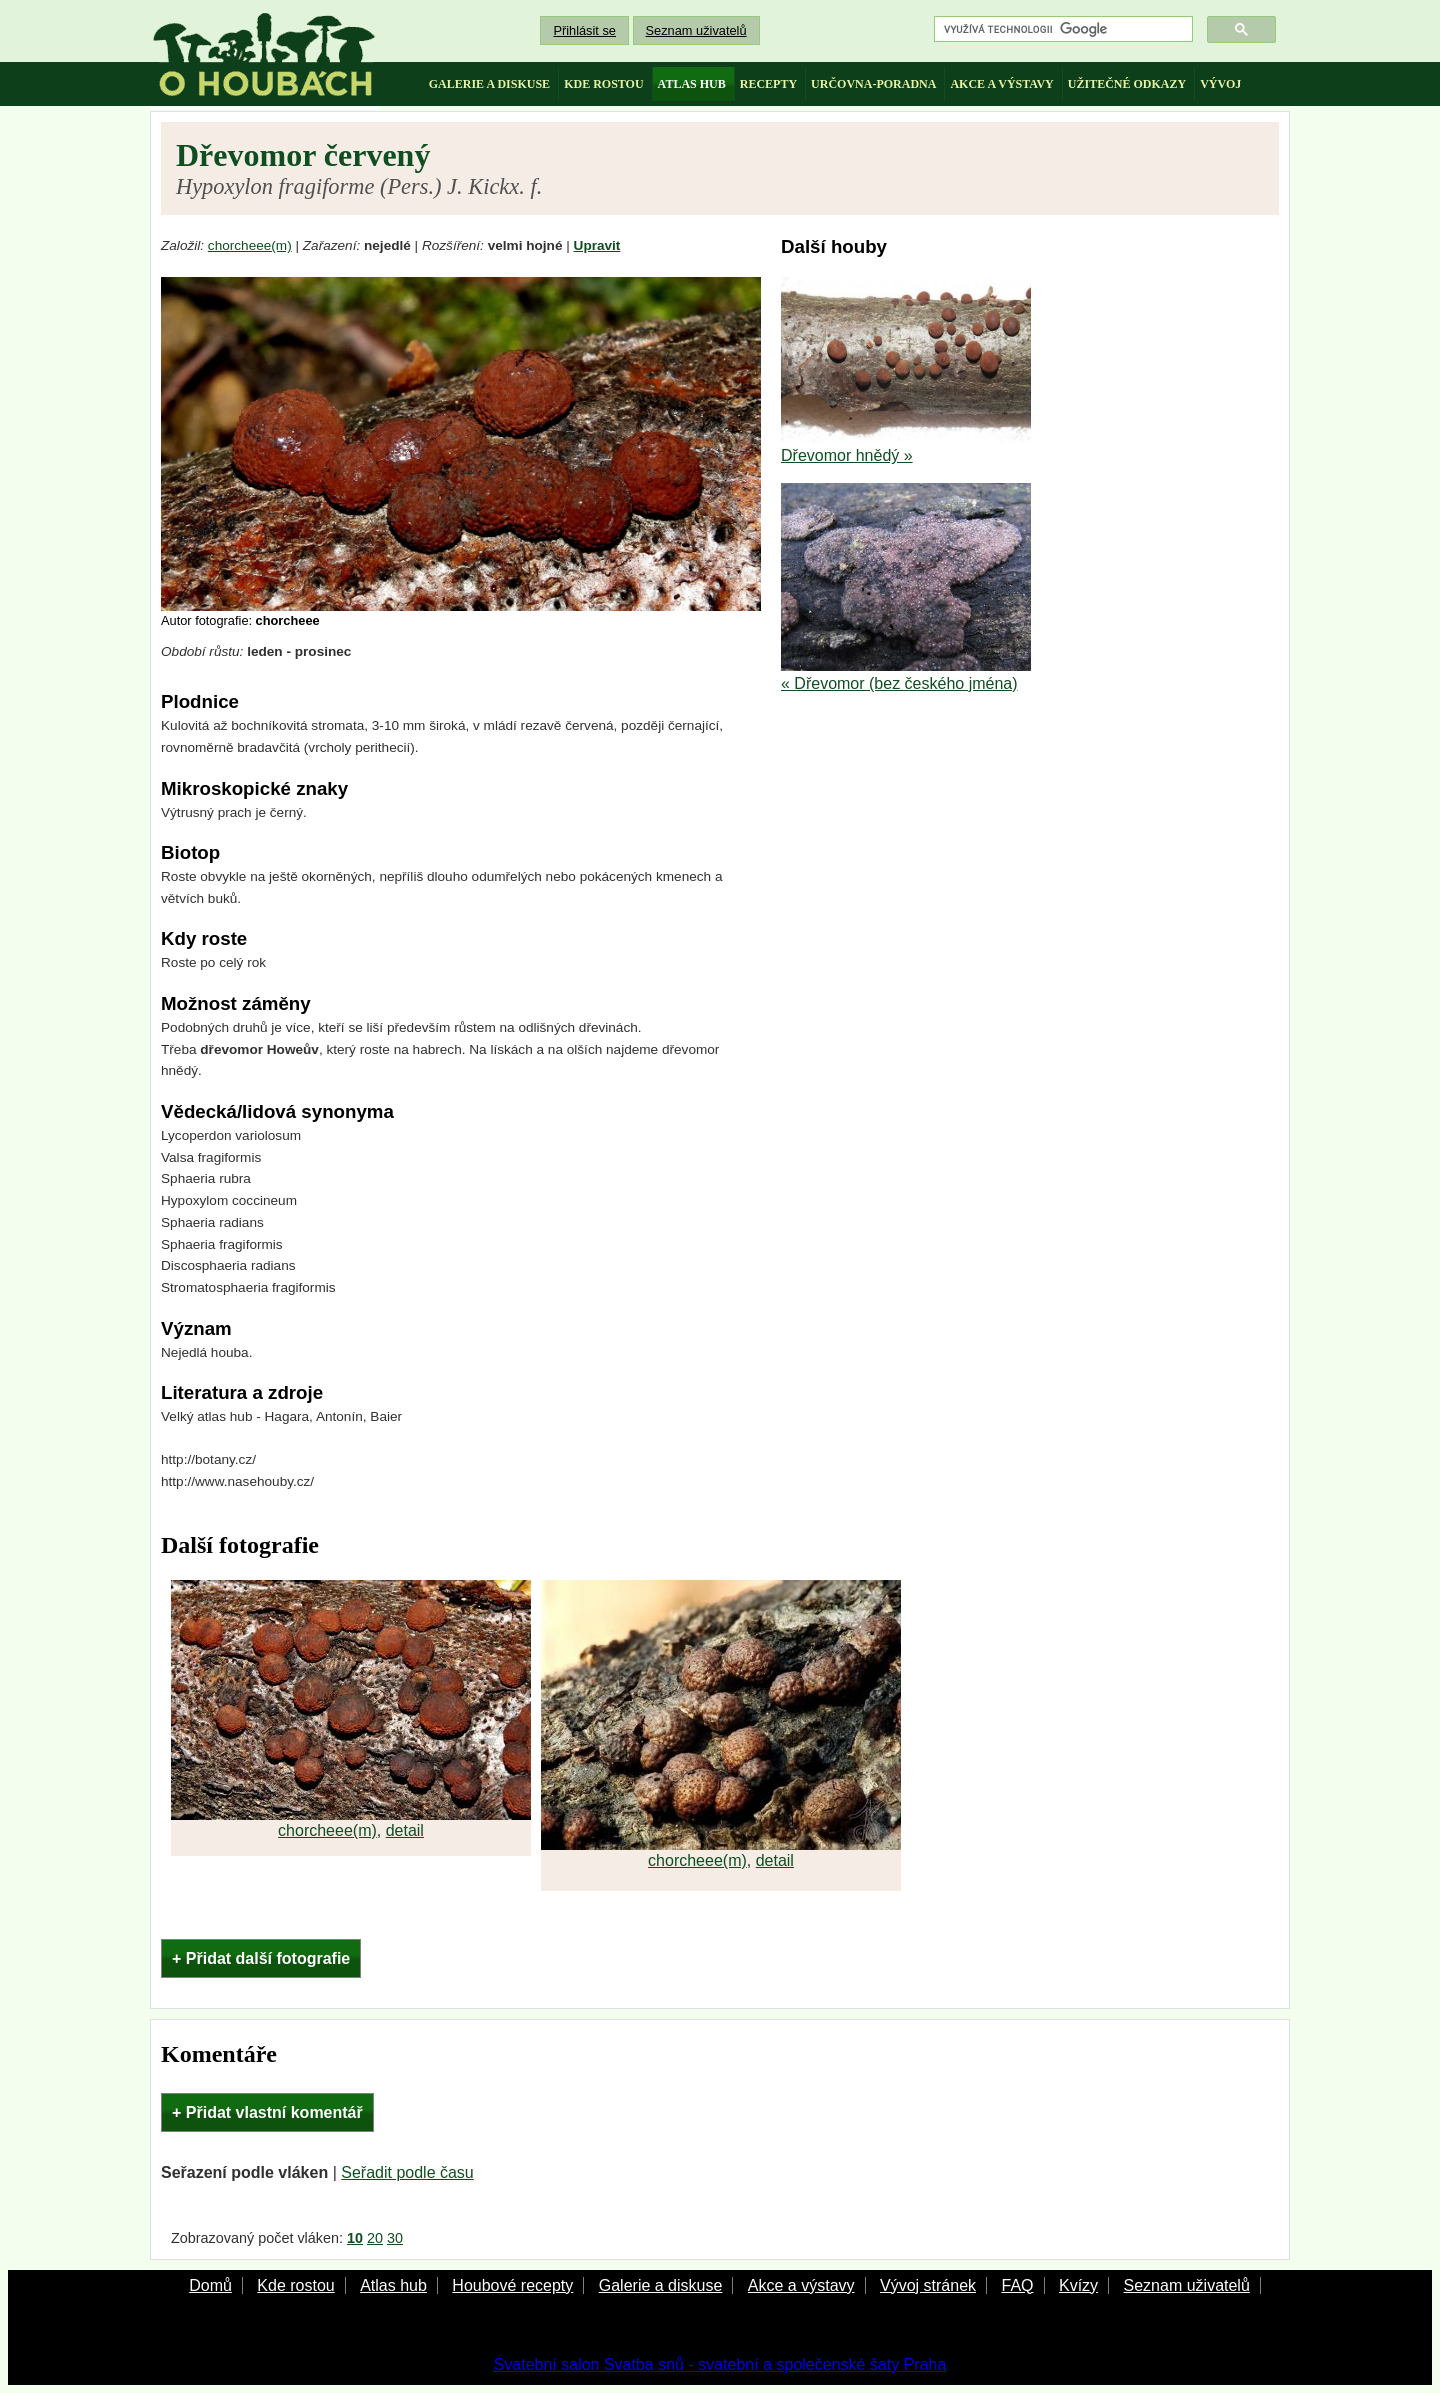 The height and width of the screenshot is (2393, 1440). Describe the element at coordinates (1017, 2285) in the screenshot. I see `FAQ` at that location.